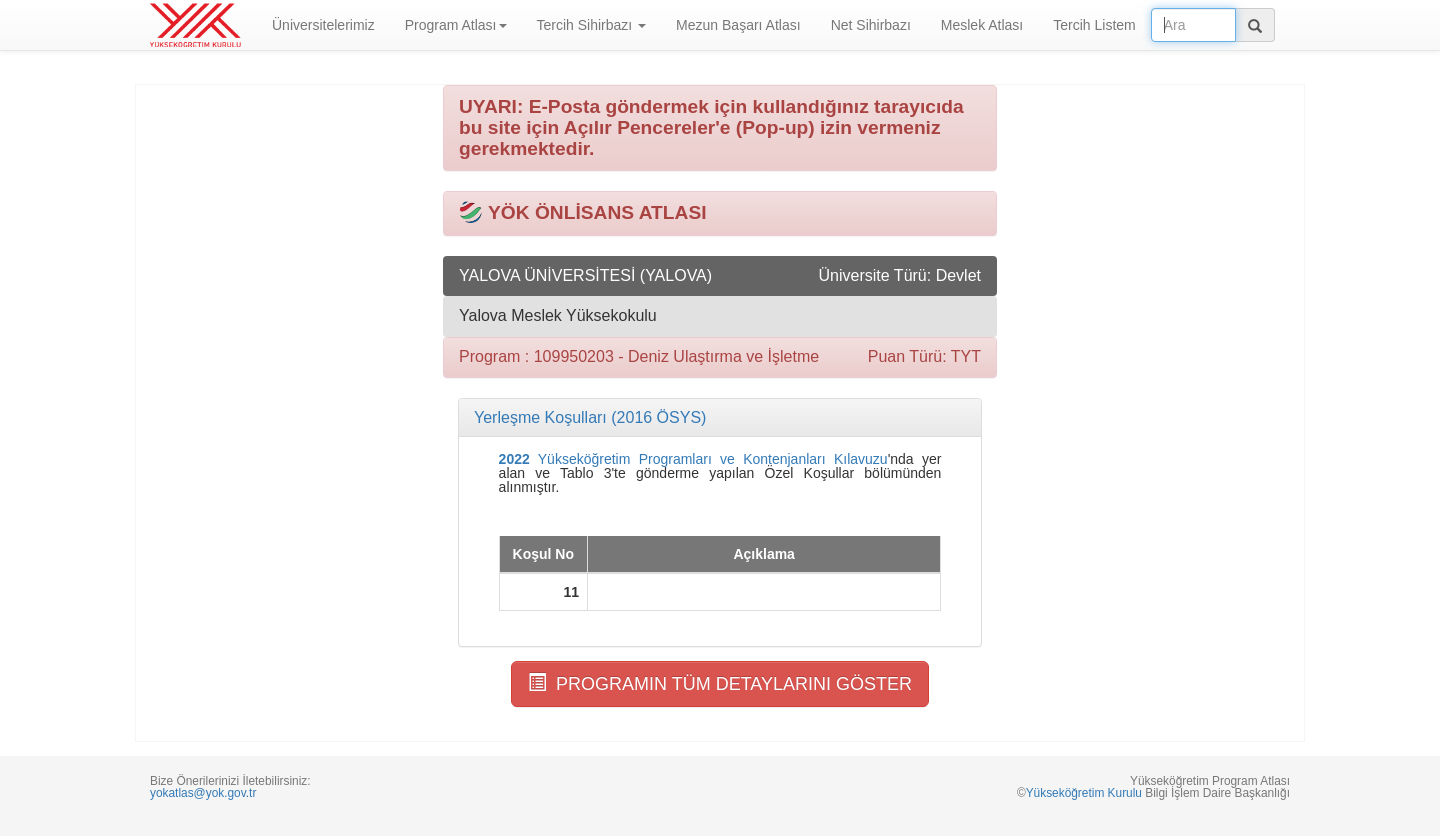 This screenshot has width=1440, height=836. I want to click on Tercih Sihirbazı, so click(592, 25).